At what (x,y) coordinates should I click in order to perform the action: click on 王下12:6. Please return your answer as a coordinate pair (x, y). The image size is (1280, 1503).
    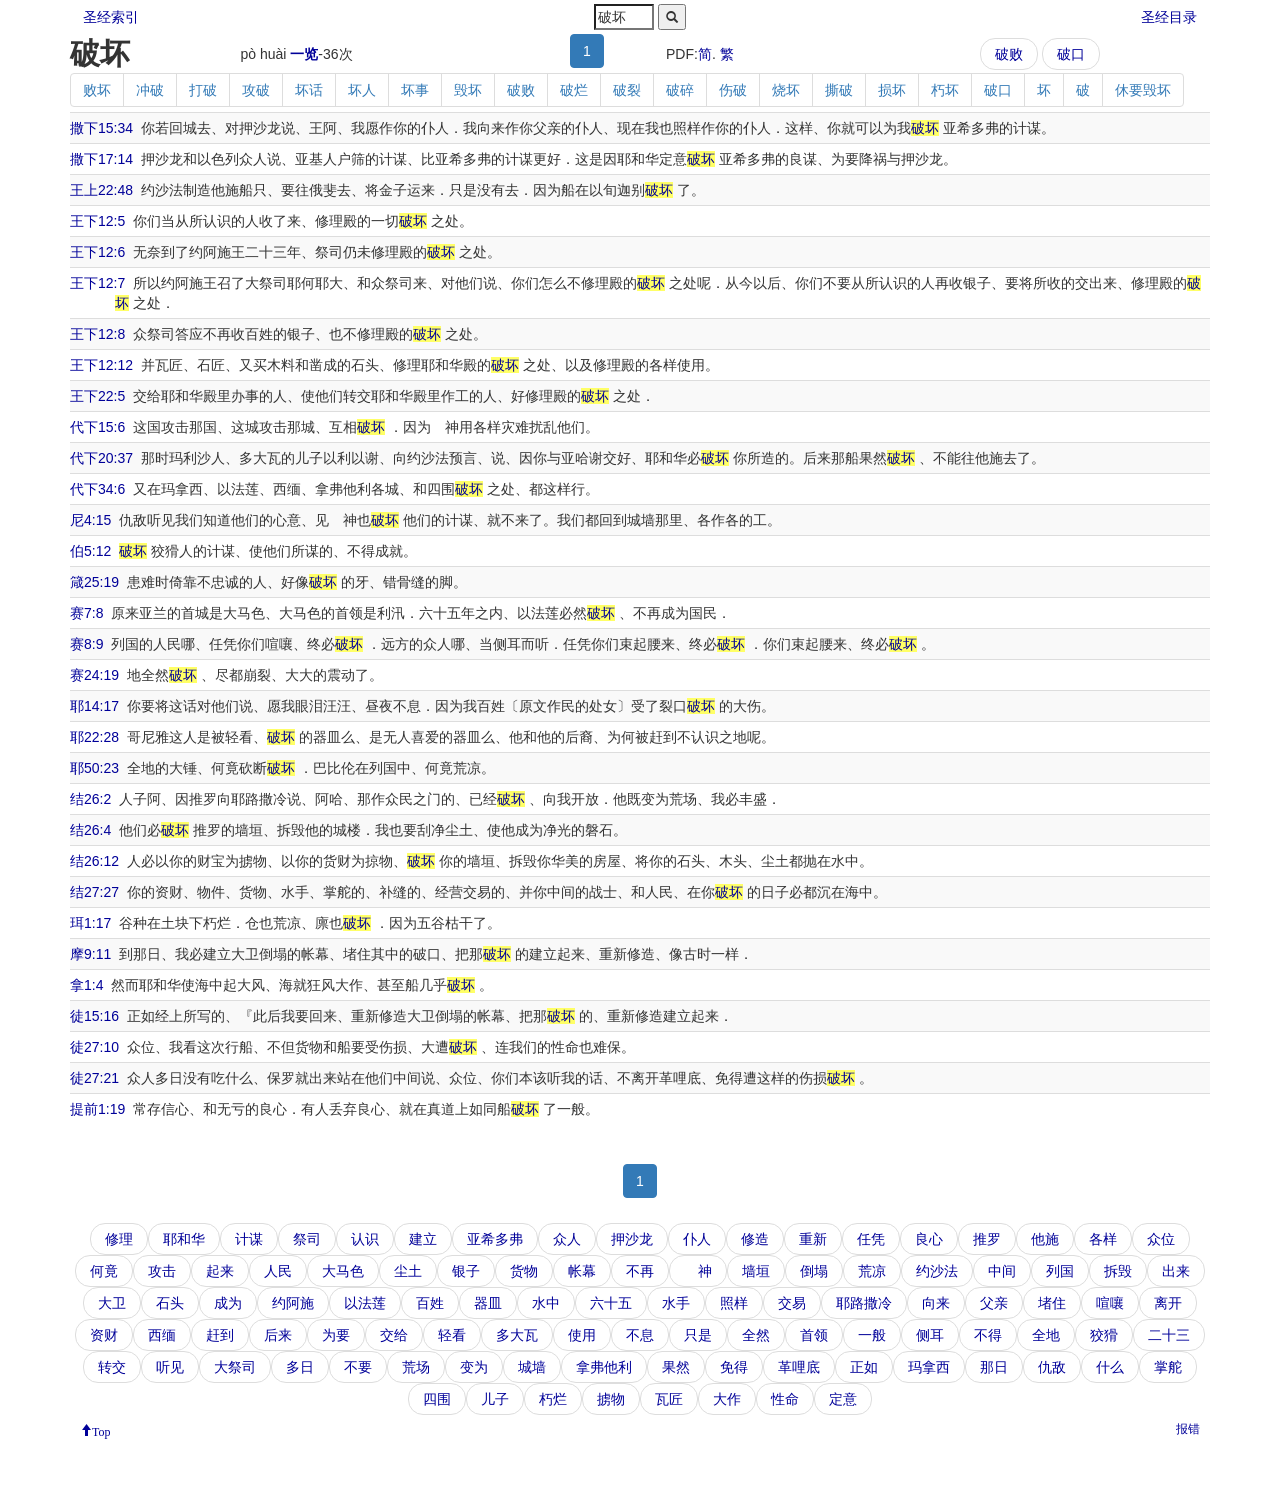
    Looking at the image, I should click on (97, 252).